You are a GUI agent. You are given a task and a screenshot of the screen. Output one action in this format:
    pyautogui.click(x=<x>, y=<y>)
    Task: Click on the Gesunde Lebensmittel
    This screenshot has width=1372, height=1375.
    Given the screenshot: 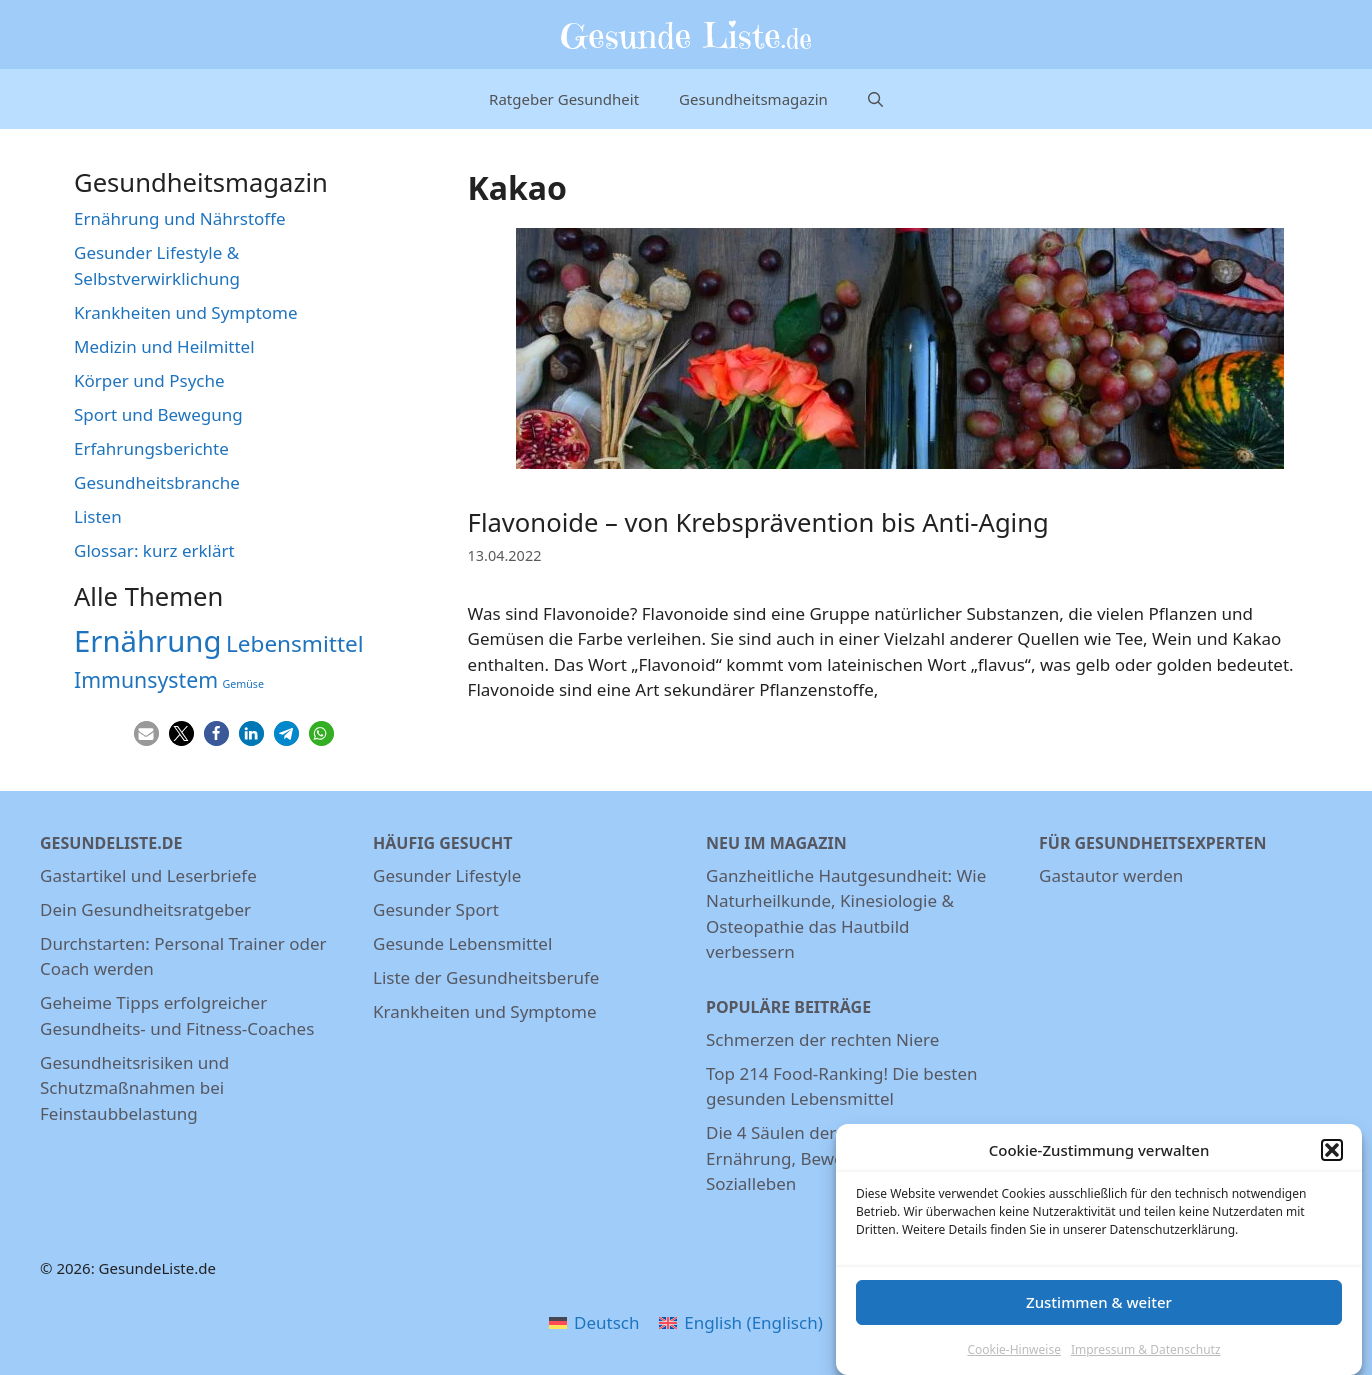 What is the action you would take?
    pyautogui.click(x=462, y=943)
    